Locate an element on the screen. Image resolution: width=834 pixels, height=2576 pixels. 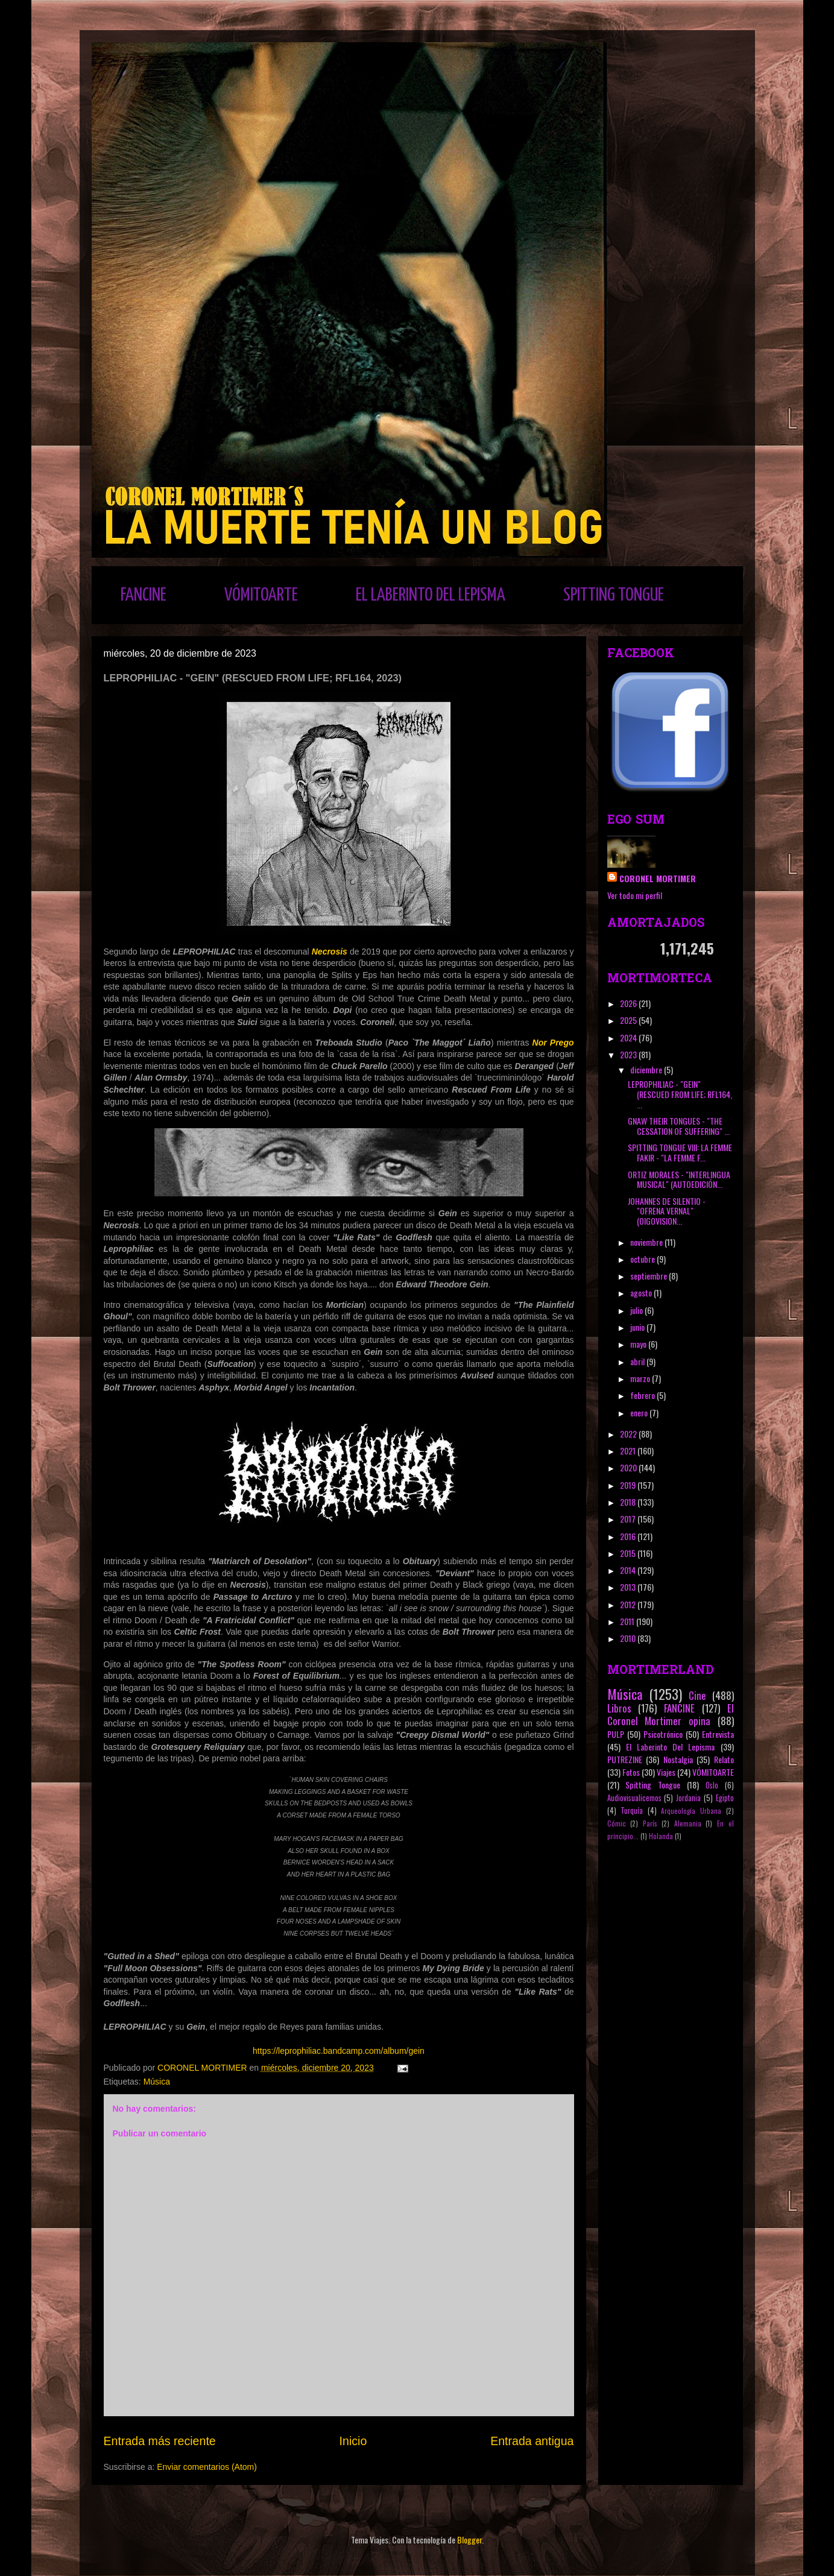
Ver todo mi perfil is located at coordinates (634, 895).